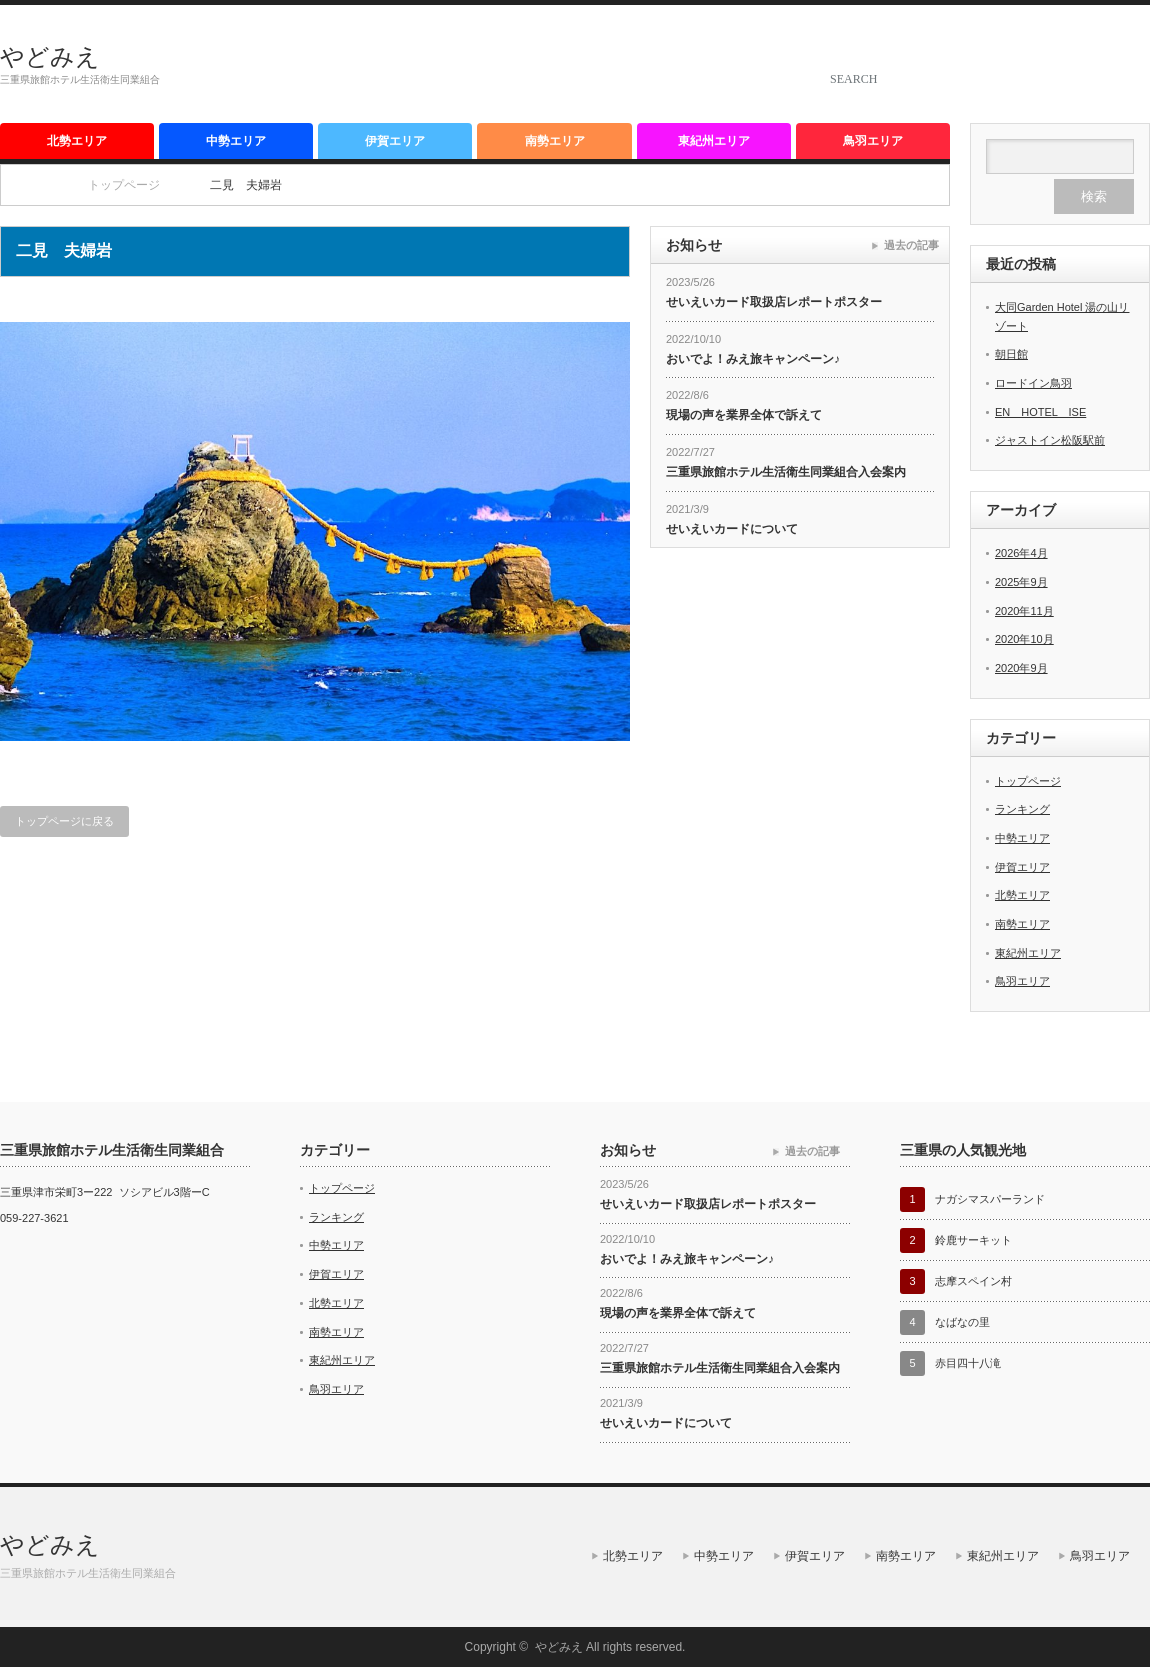  What do you see at coordinates (236, 141) in the screenshot?
I see `中勢エリア` at bounding box center [236, 141].